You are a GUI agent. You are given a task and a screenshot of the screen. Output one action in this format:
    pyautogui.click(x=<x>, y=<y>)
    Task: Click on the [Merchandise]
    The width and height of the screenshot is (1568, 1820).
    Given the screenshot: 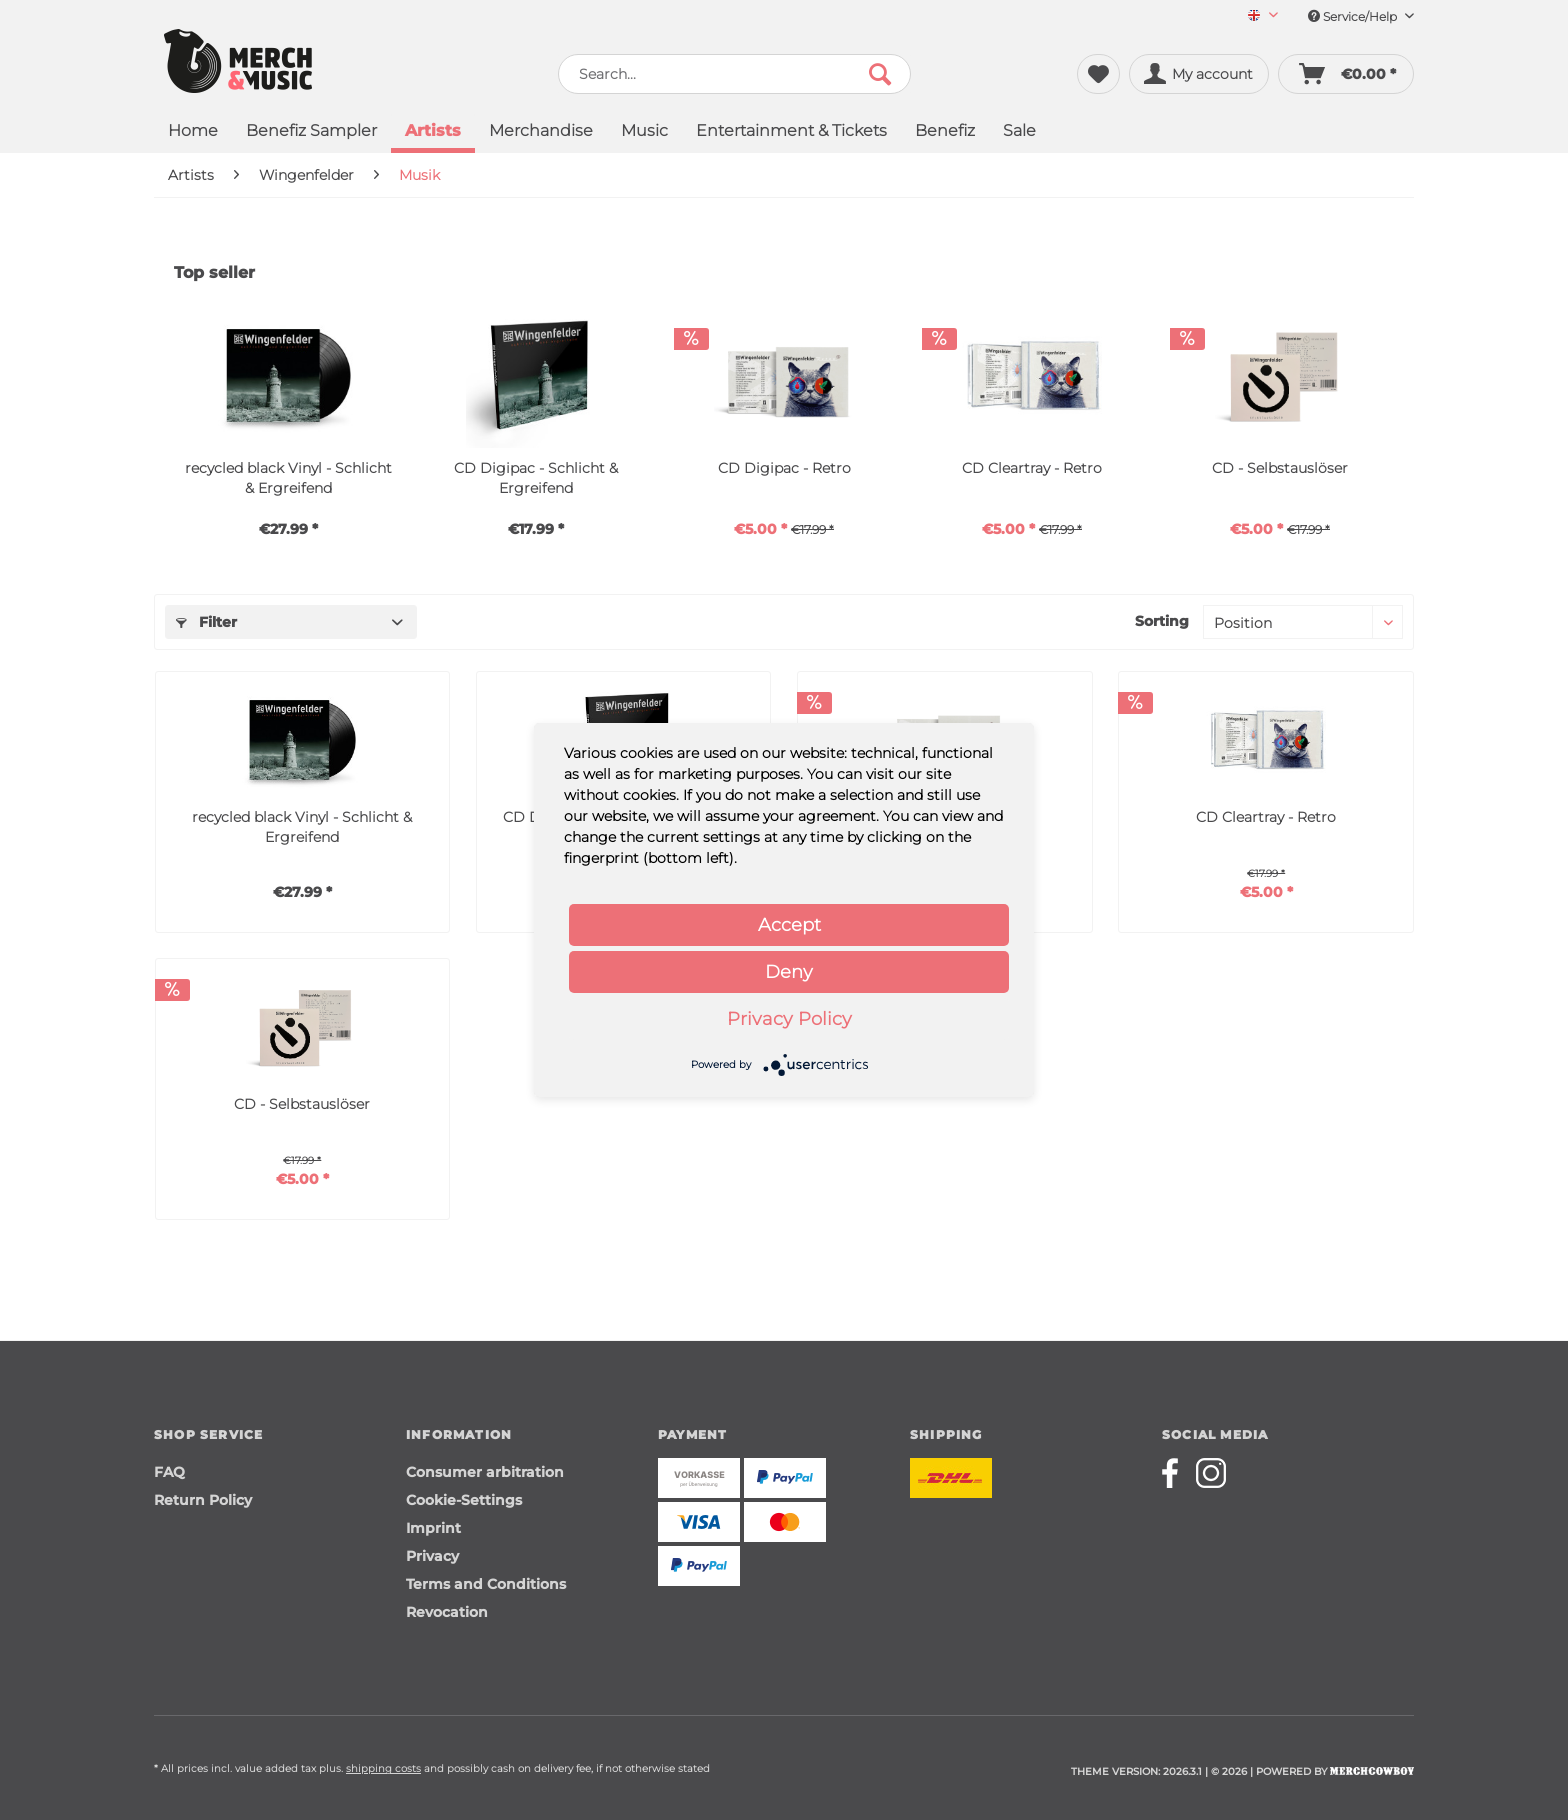 What is the action you would take?
    pyautogui.click(x=541, y=132)
    